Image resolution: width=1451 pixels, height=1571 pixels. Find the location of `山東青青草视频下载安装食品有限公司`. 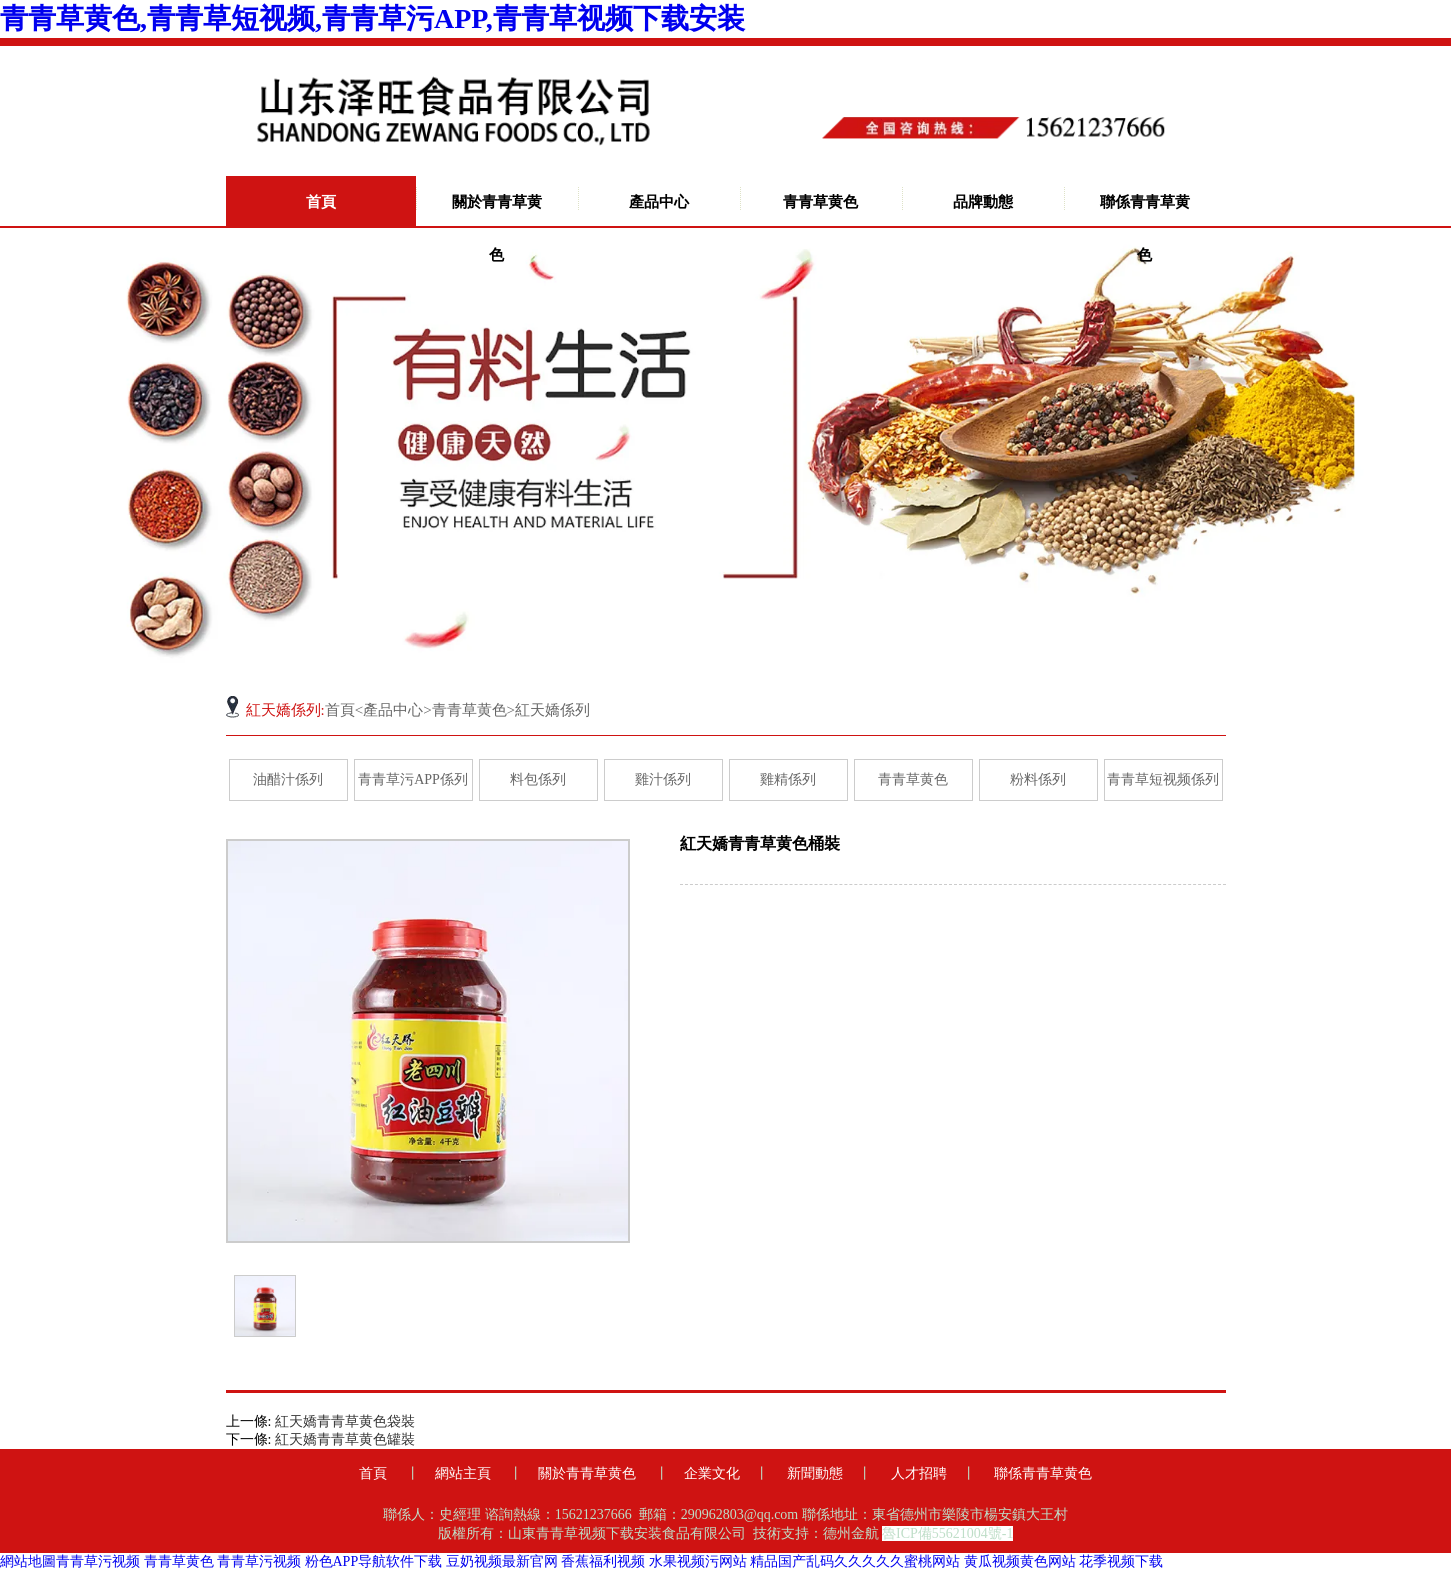

山東青青草视频下载安装食品有限公司 is located at coordinates (627, 1533).